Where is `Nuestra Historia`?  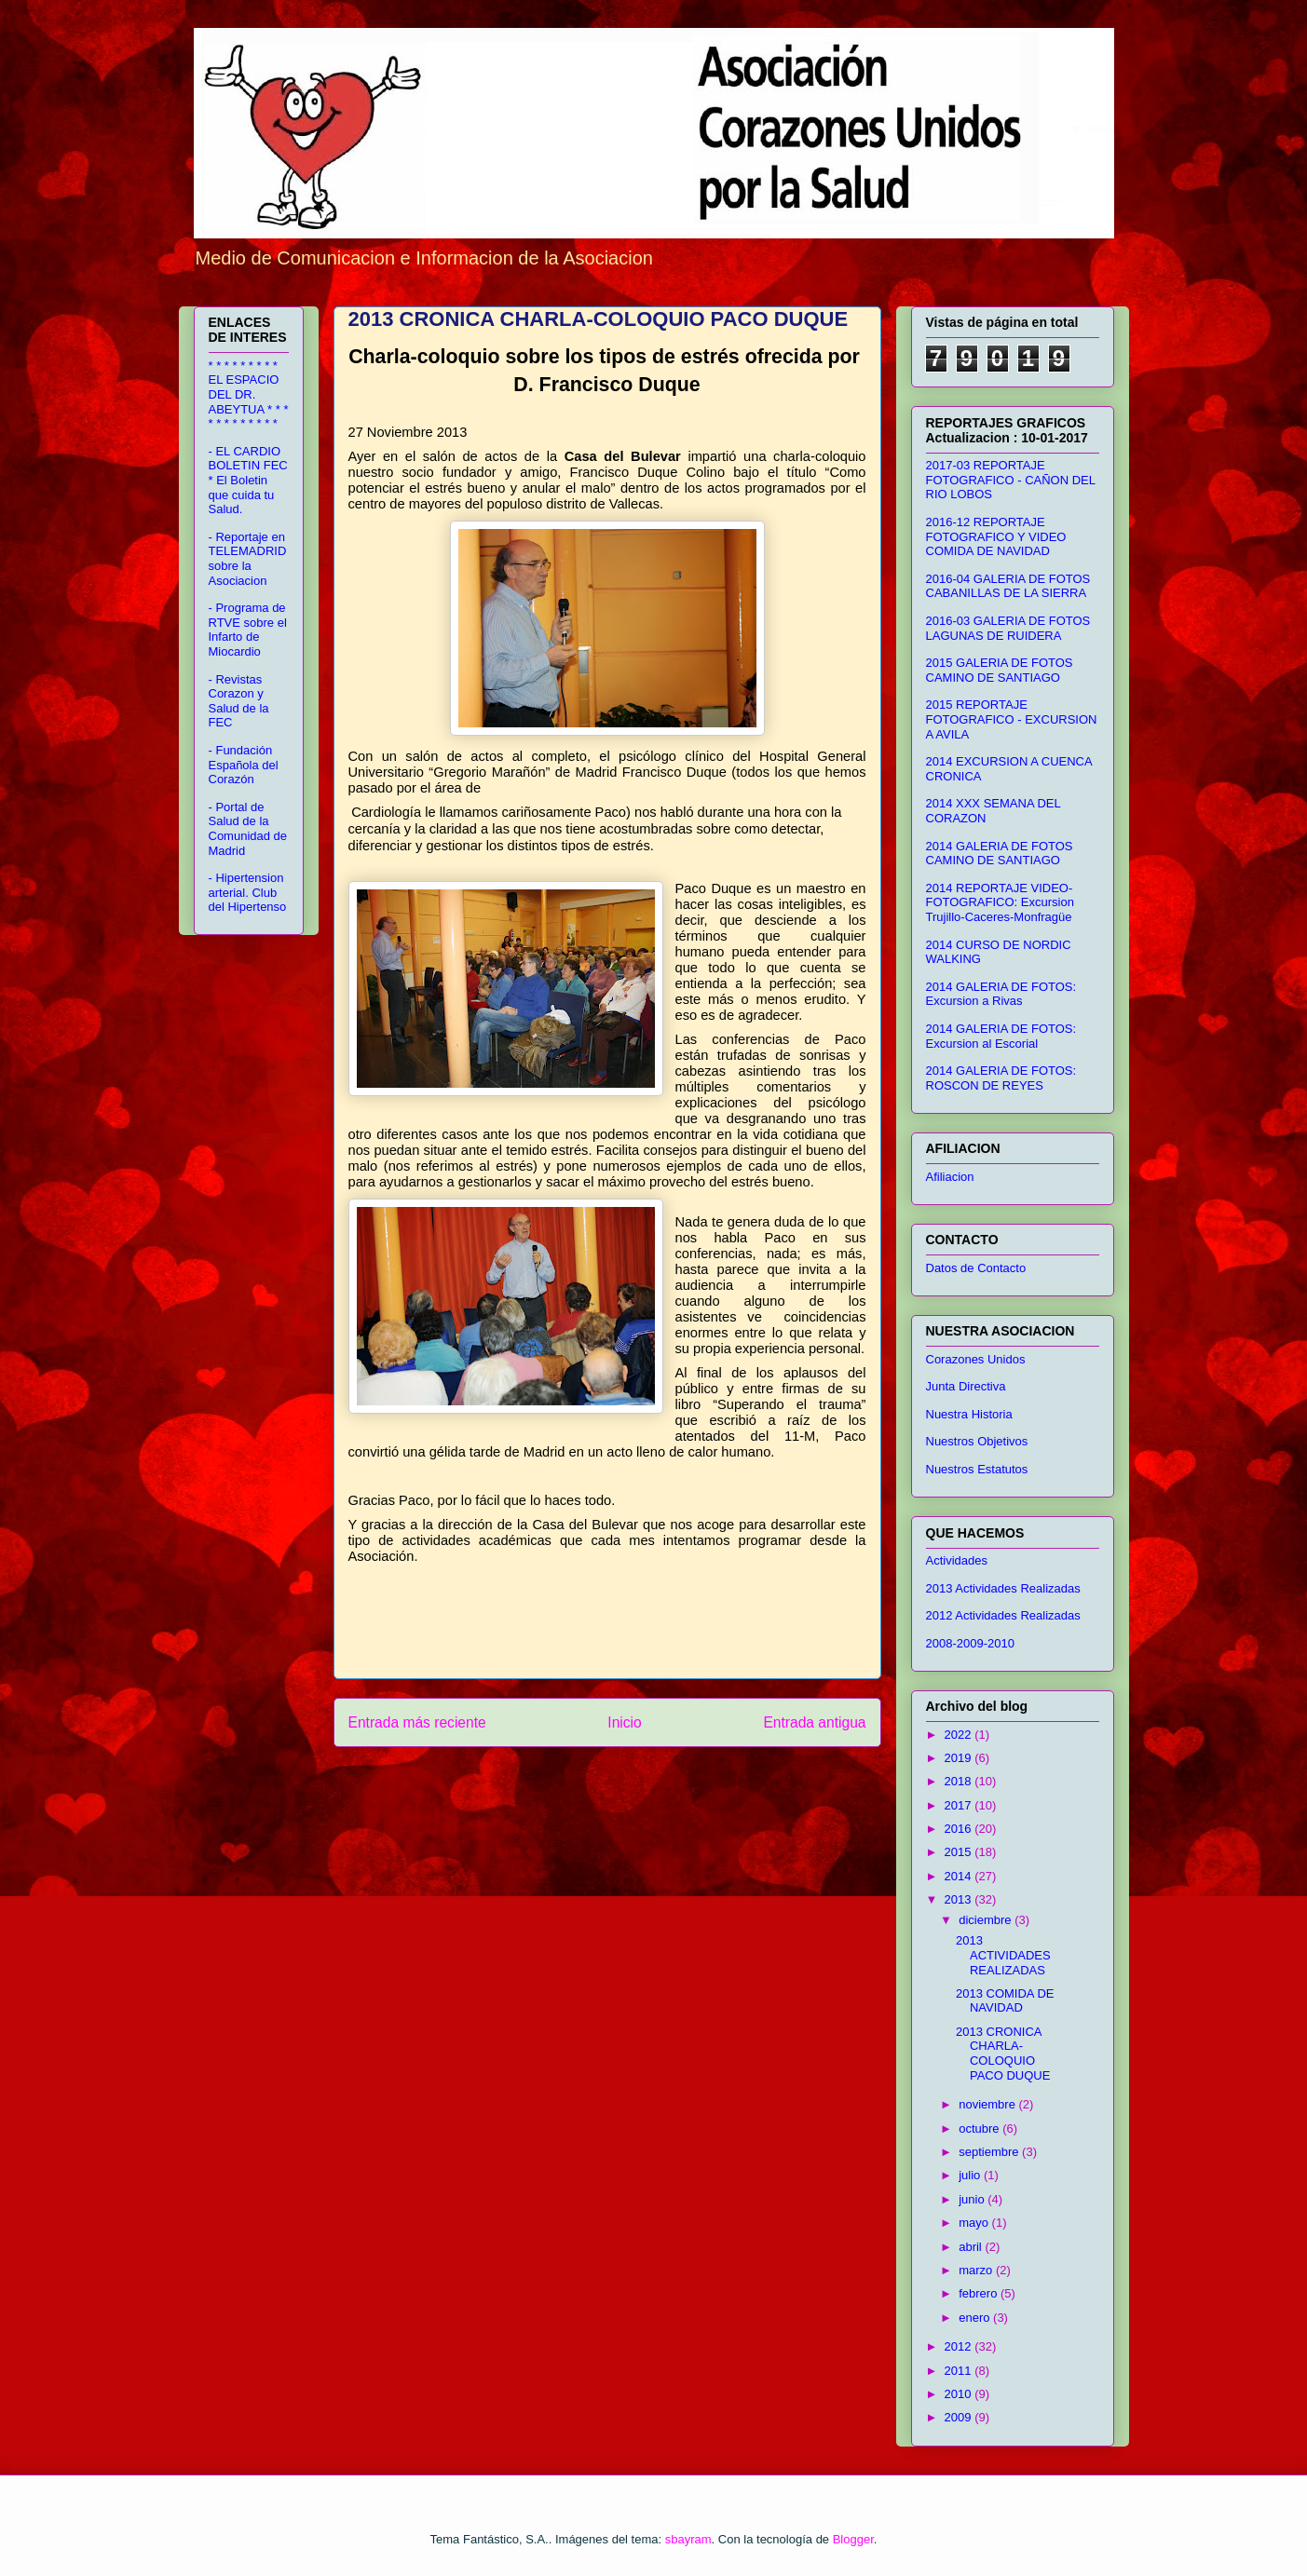 Nuestra Historia is located at coordinates (969, 1414).